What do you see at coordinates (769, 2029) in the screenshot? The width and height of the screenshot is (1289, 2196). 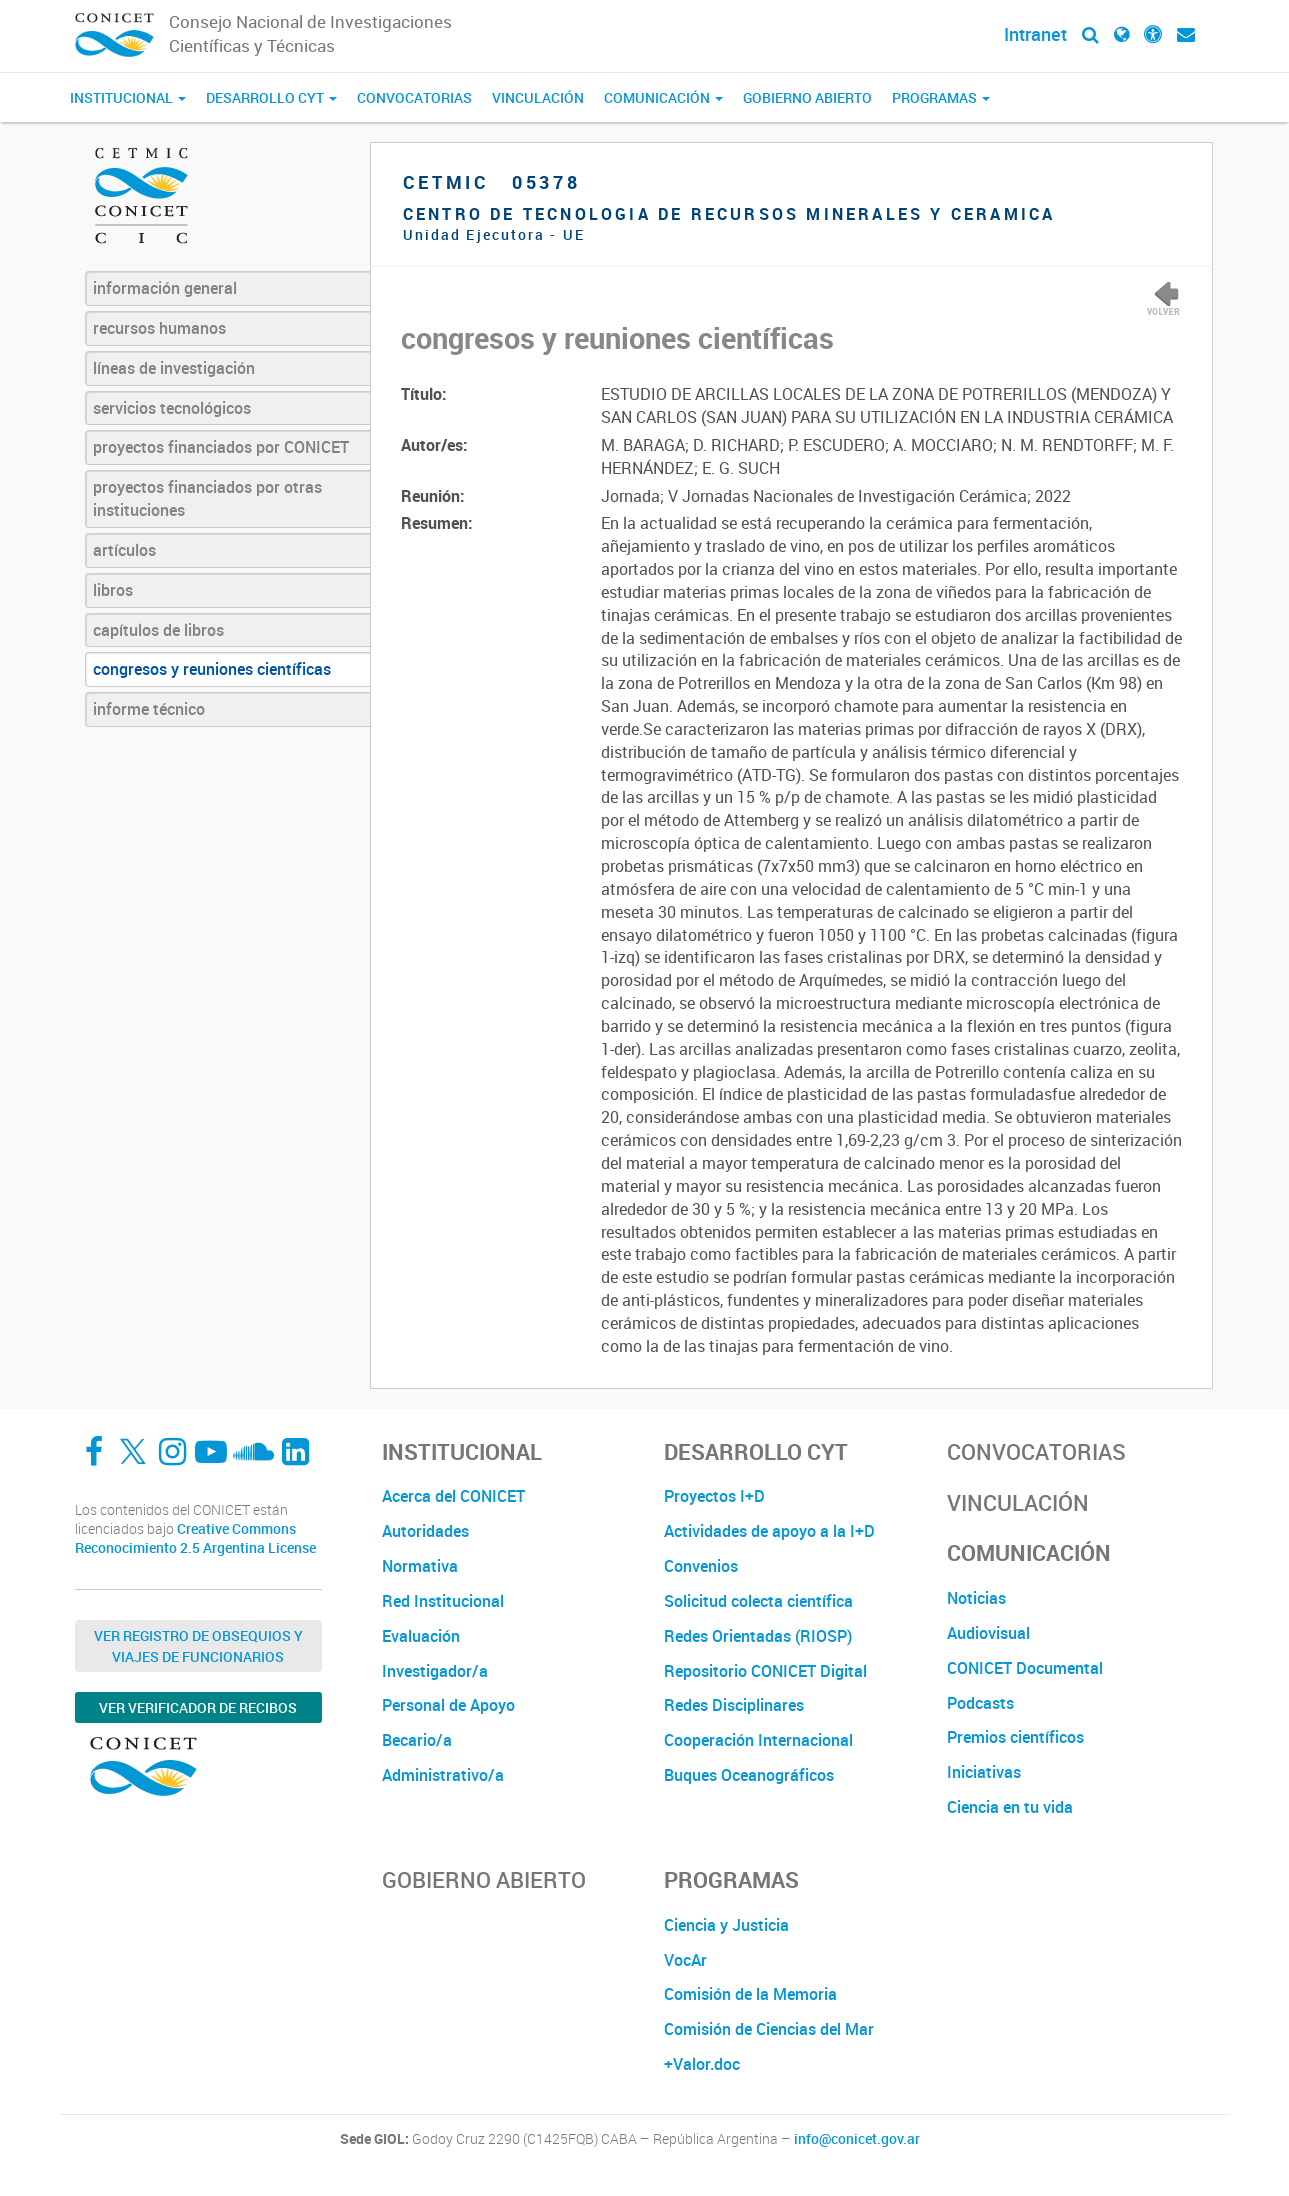 I see `Comisión de Ciencias del Mar` at bounding box center [769, 2029].